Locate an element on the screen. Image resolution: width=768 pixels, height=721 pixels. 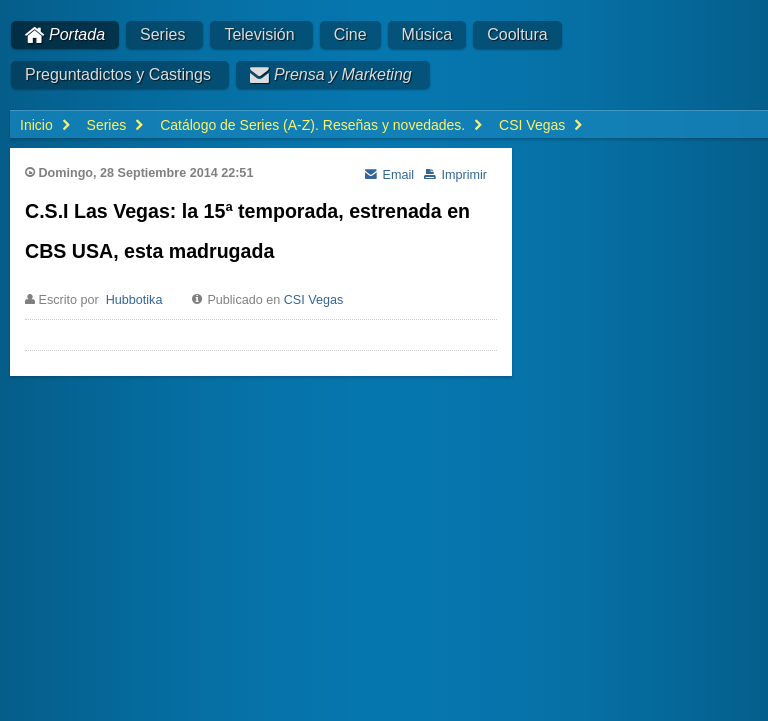
Hubbotika is located at coordinates (134, 300).